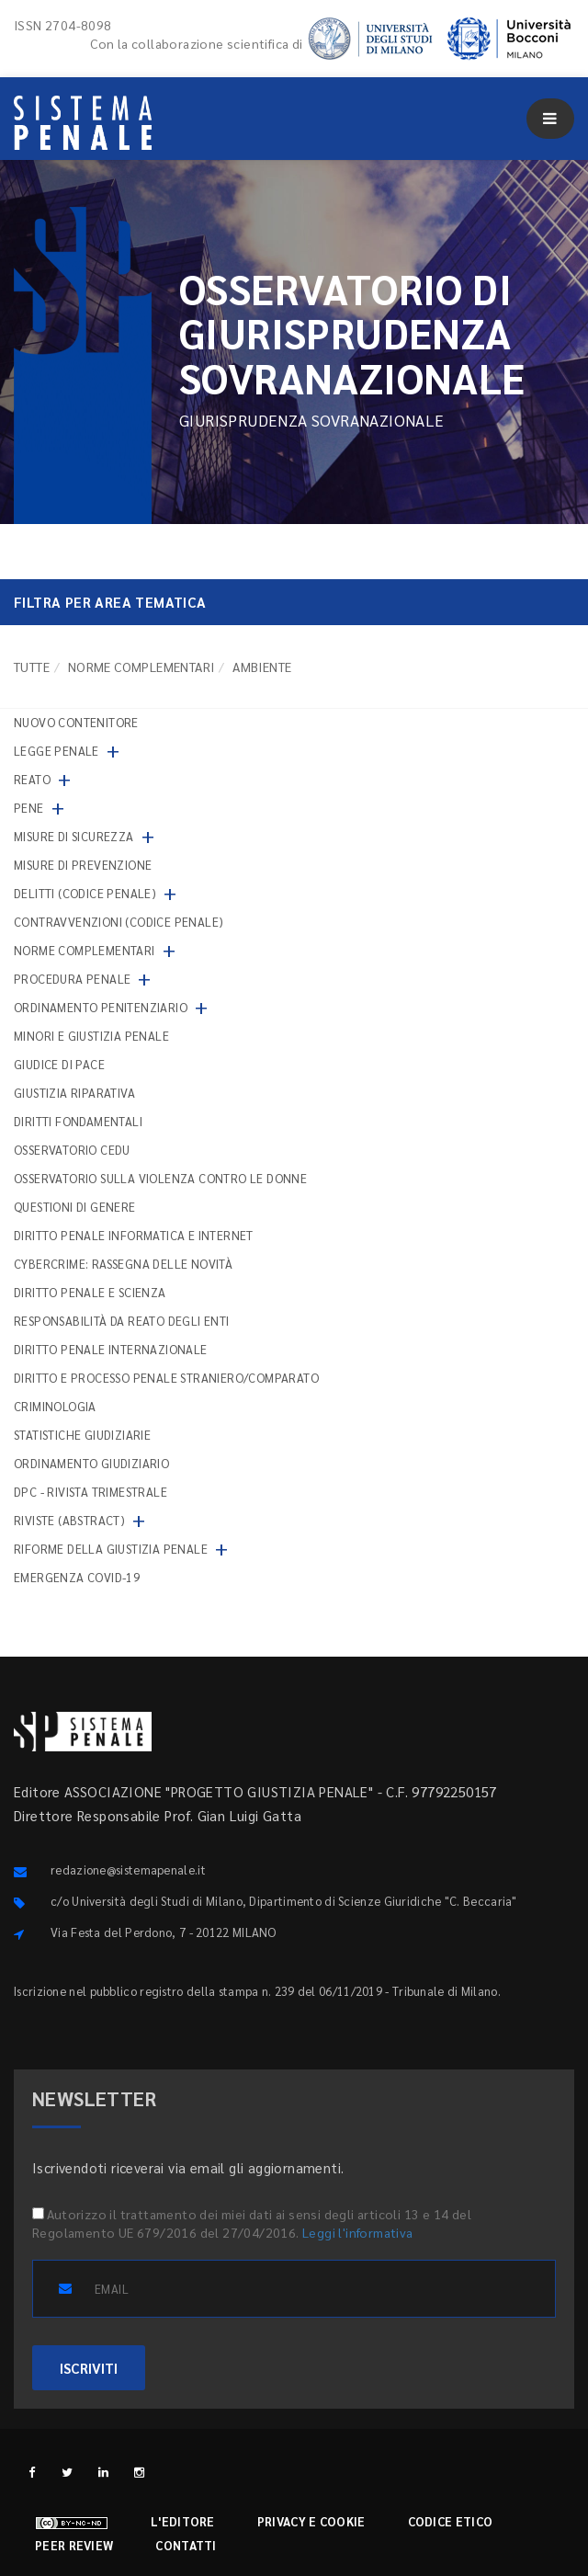  I want to click on Giudice di pace, so click(59, 1064).